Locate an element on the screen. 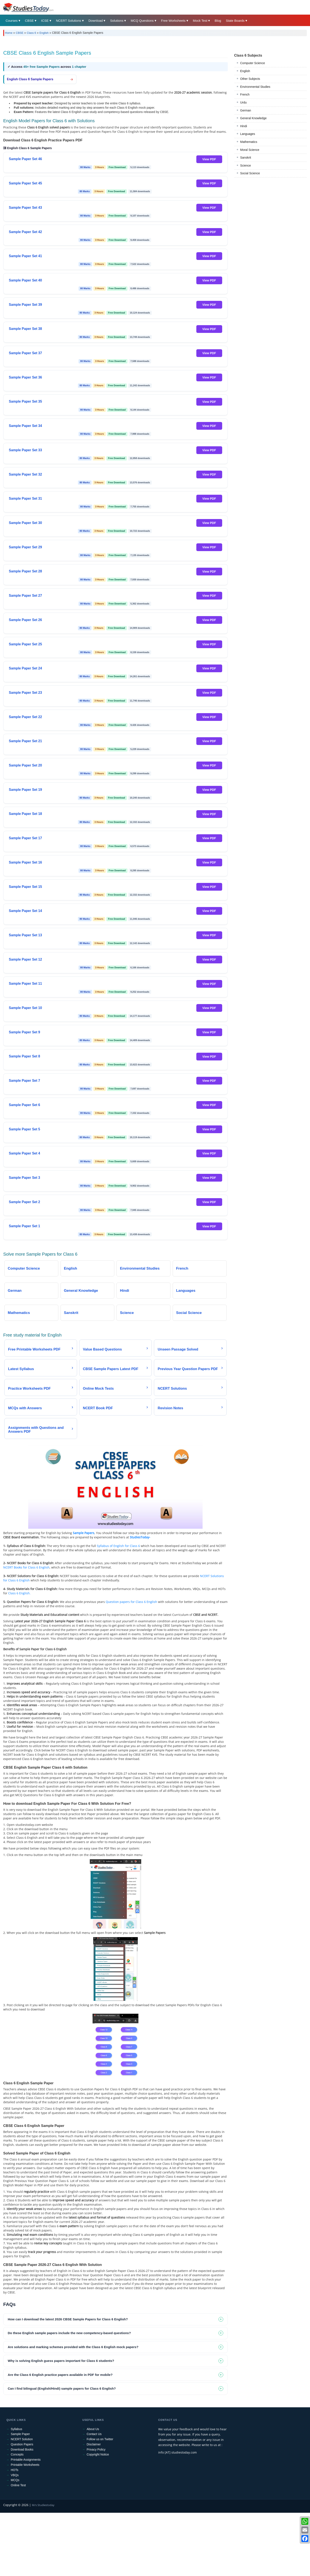 Image resolution: width=310 pixels, height=2576 pixels. Sample Paper Set 9 is located at coordinates (25, 1092).